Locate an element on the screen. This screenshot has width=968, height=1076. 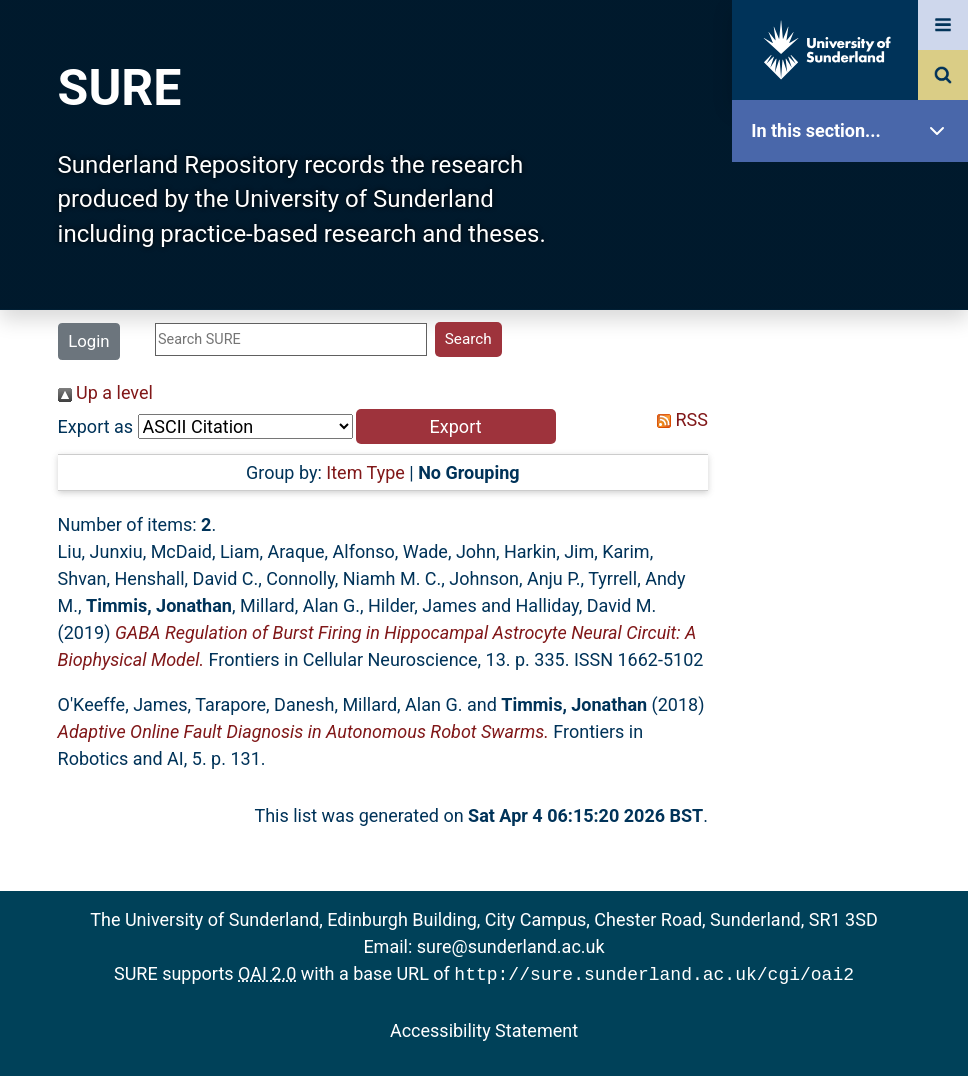
[button] is located at coordinates (456, 426).